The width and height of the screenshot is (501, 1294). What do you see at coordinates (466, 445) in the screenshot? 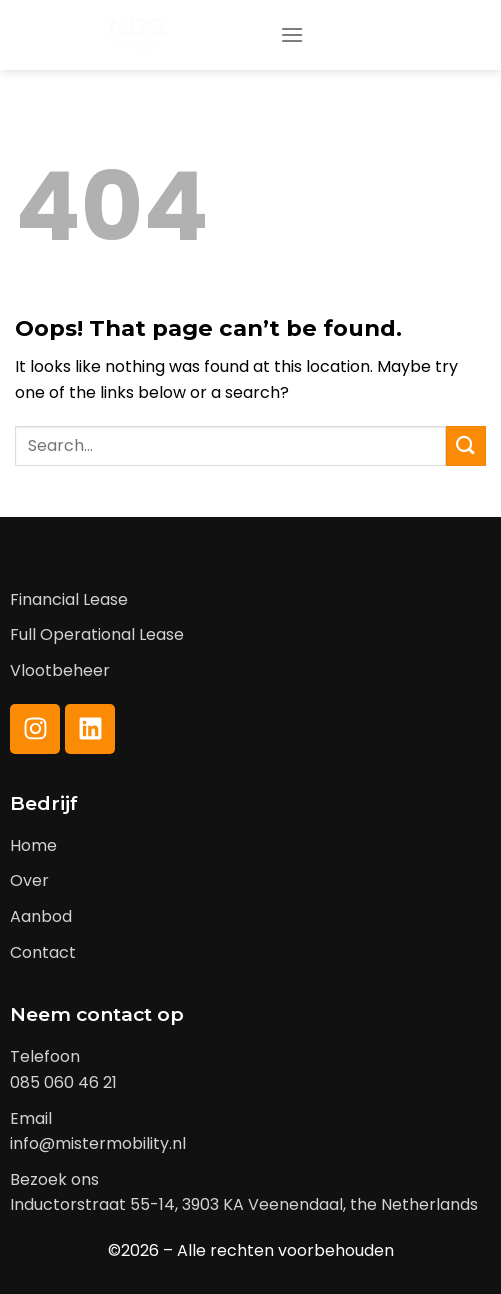
I see `[Submit]` at bounding box center [466, 445].